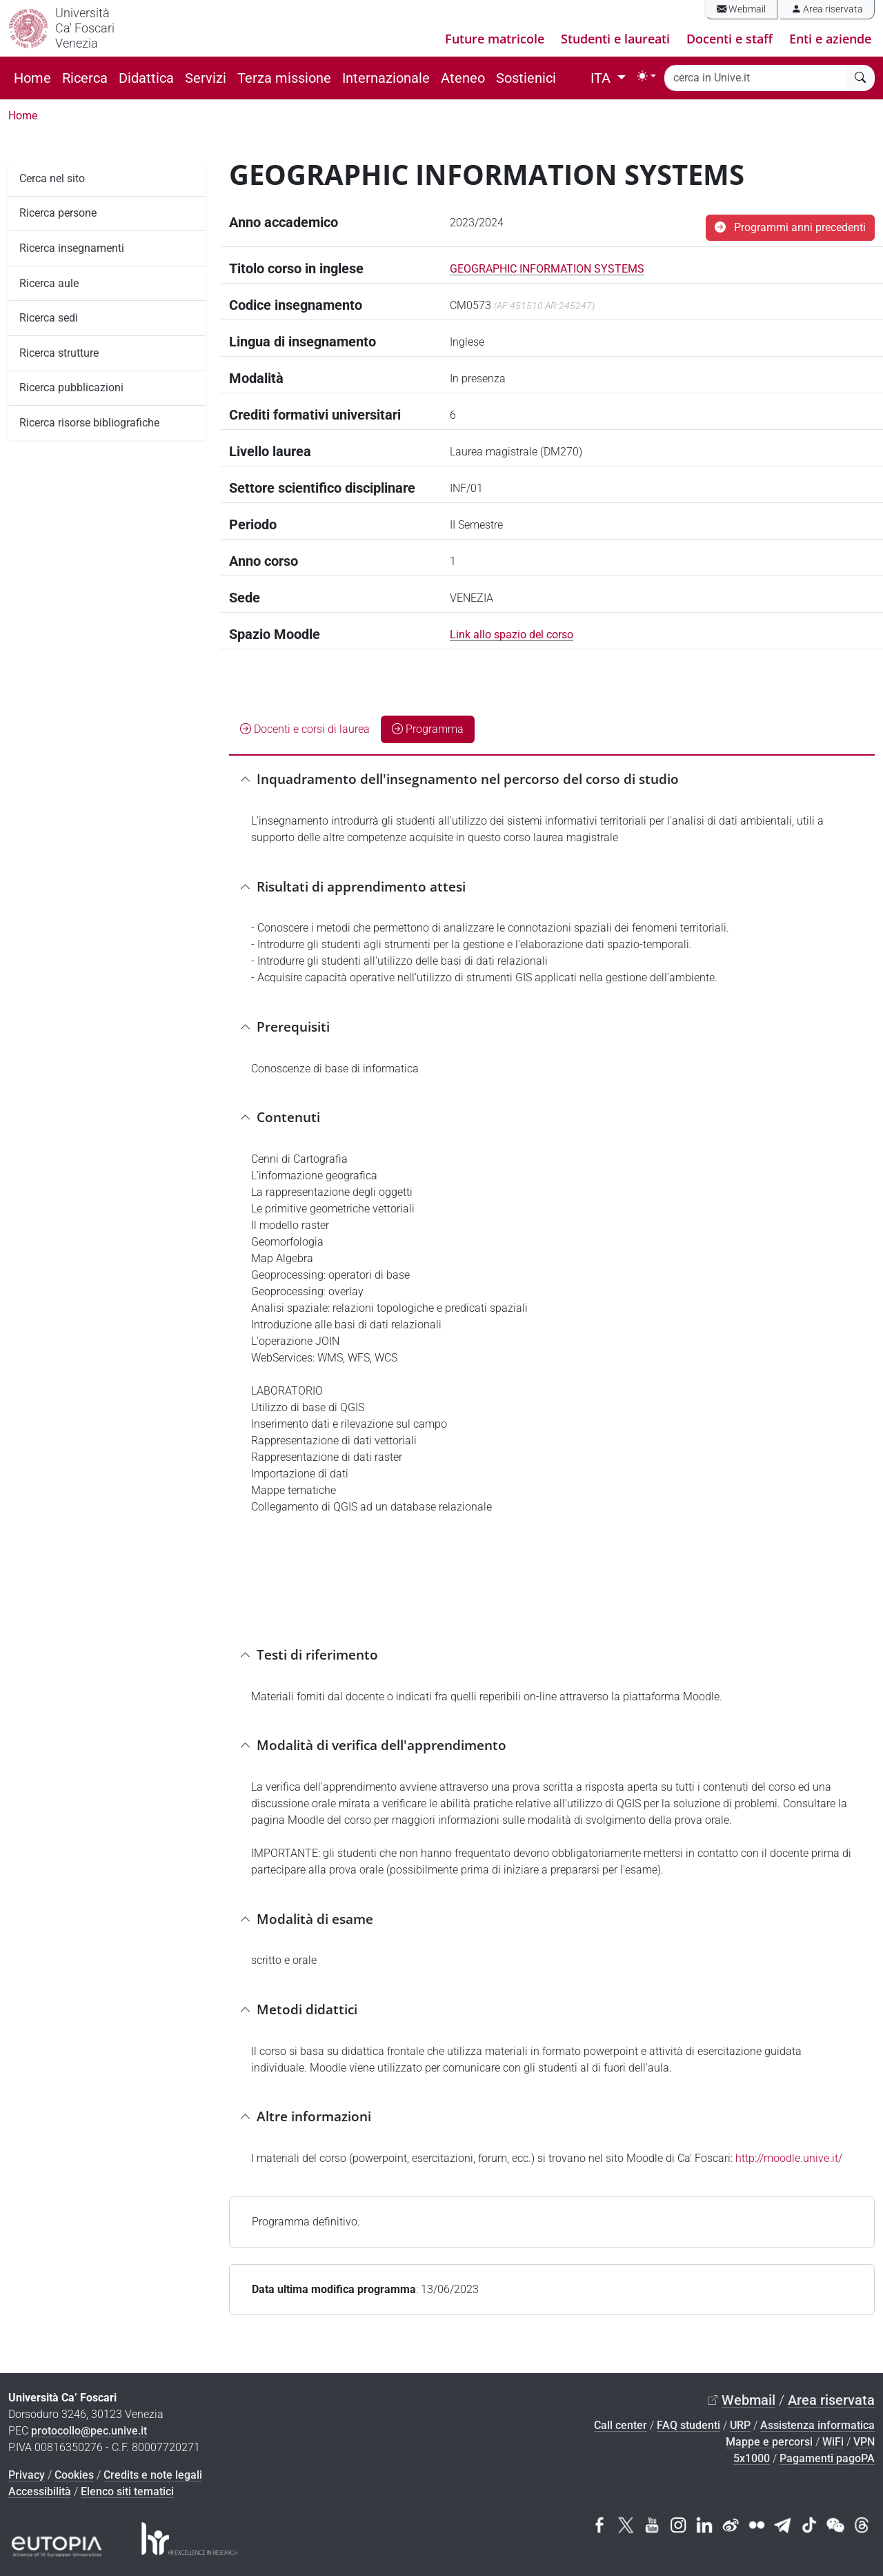 Image resolution: width=883 pixels, height=2576 pixels. Describe the element at coordinates (205, 78) in the screenshot. I see `Servizi` at that location.